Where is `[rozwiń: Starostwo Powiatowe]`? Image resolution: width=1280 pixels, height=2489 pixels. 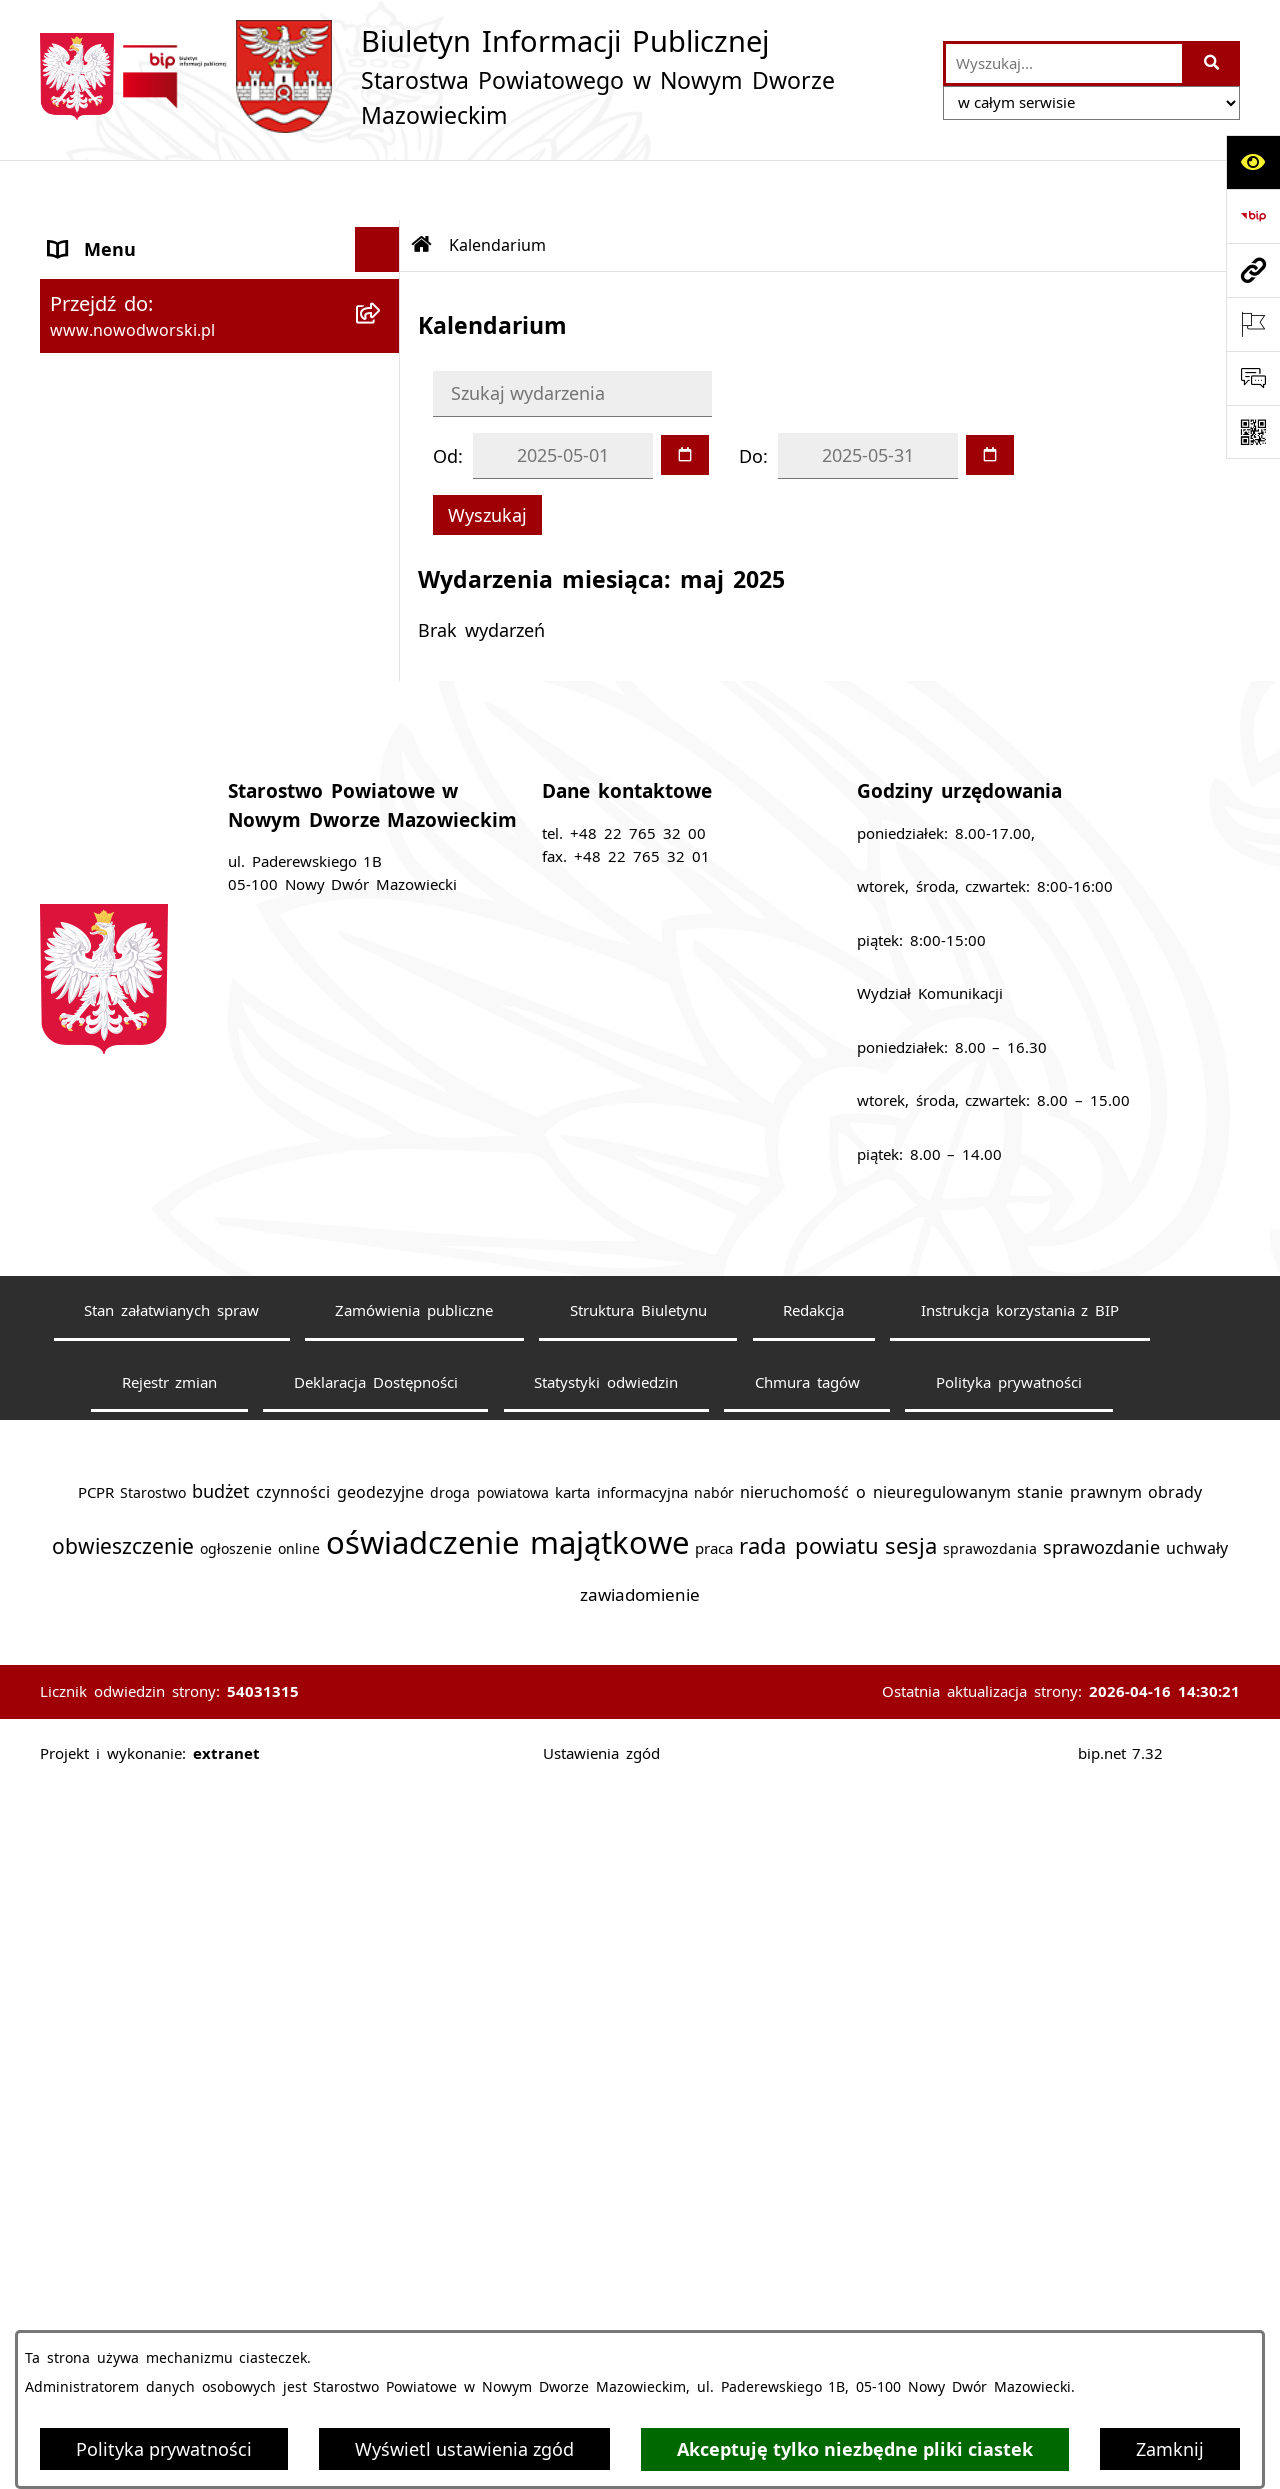
[rozwiń: Starostwo Powiatowe] is located at coordinates (382, 325).